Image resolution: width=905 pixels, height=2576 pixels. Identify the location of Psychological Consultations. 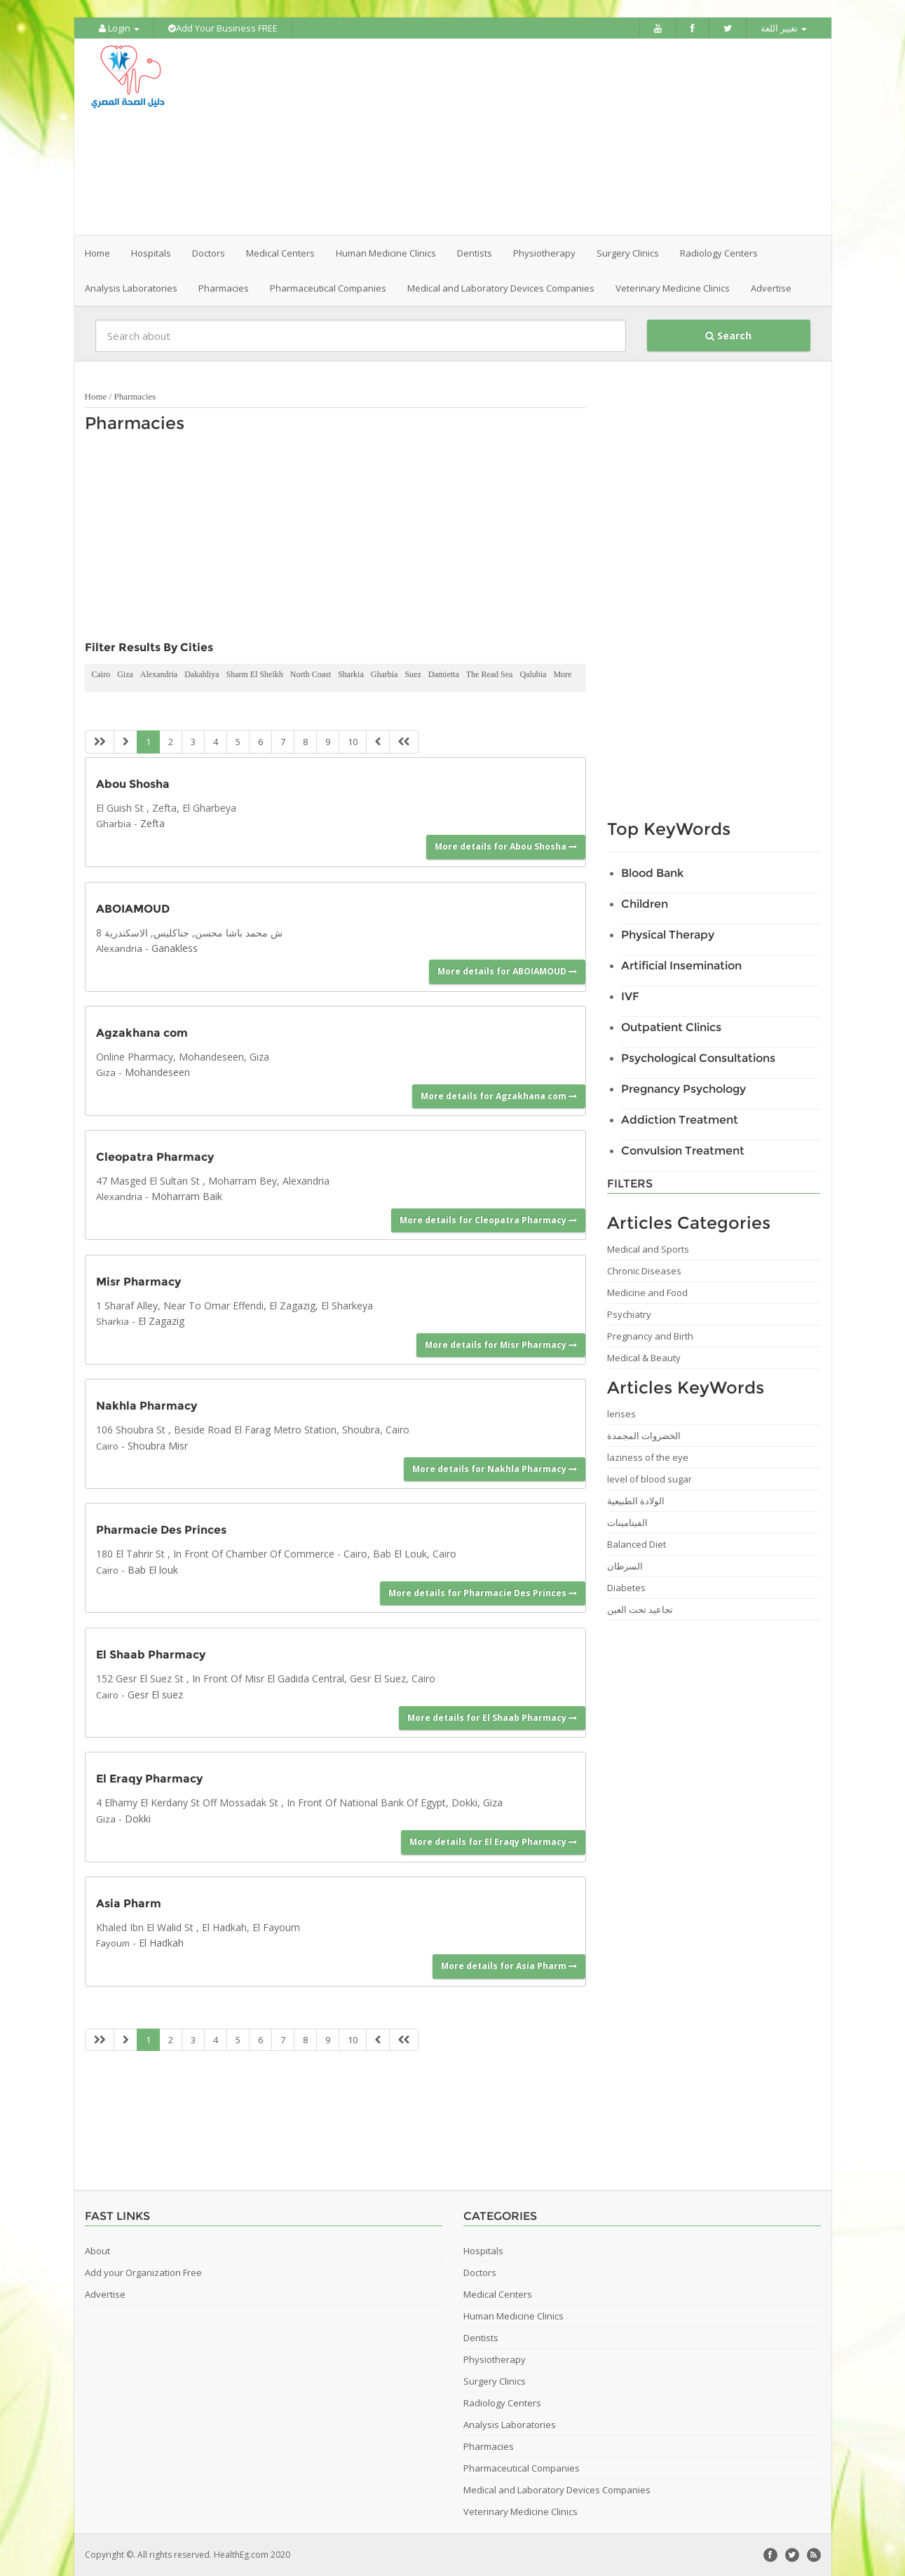
(698, 1058).